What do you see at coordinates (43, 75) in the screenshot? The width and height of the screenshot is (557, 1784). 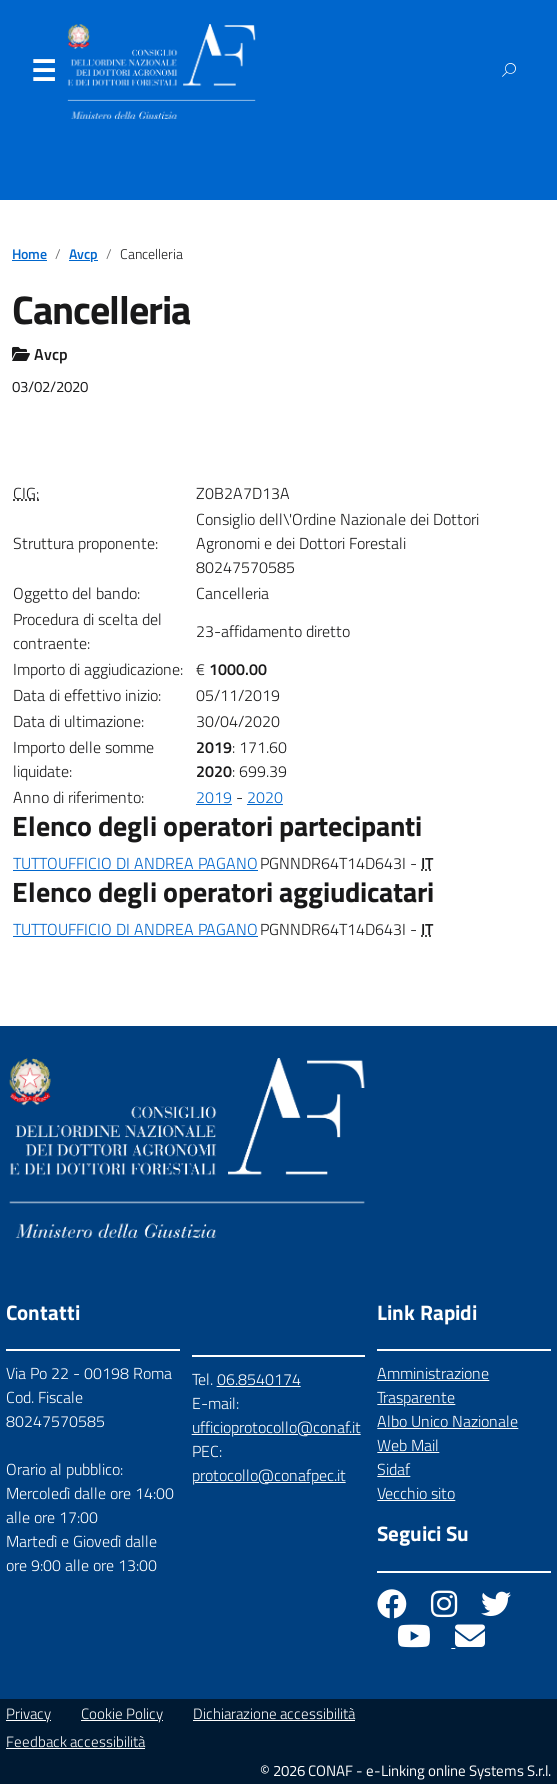 I see `Menu [Apri il menu]` at bounding box center [43, 75].